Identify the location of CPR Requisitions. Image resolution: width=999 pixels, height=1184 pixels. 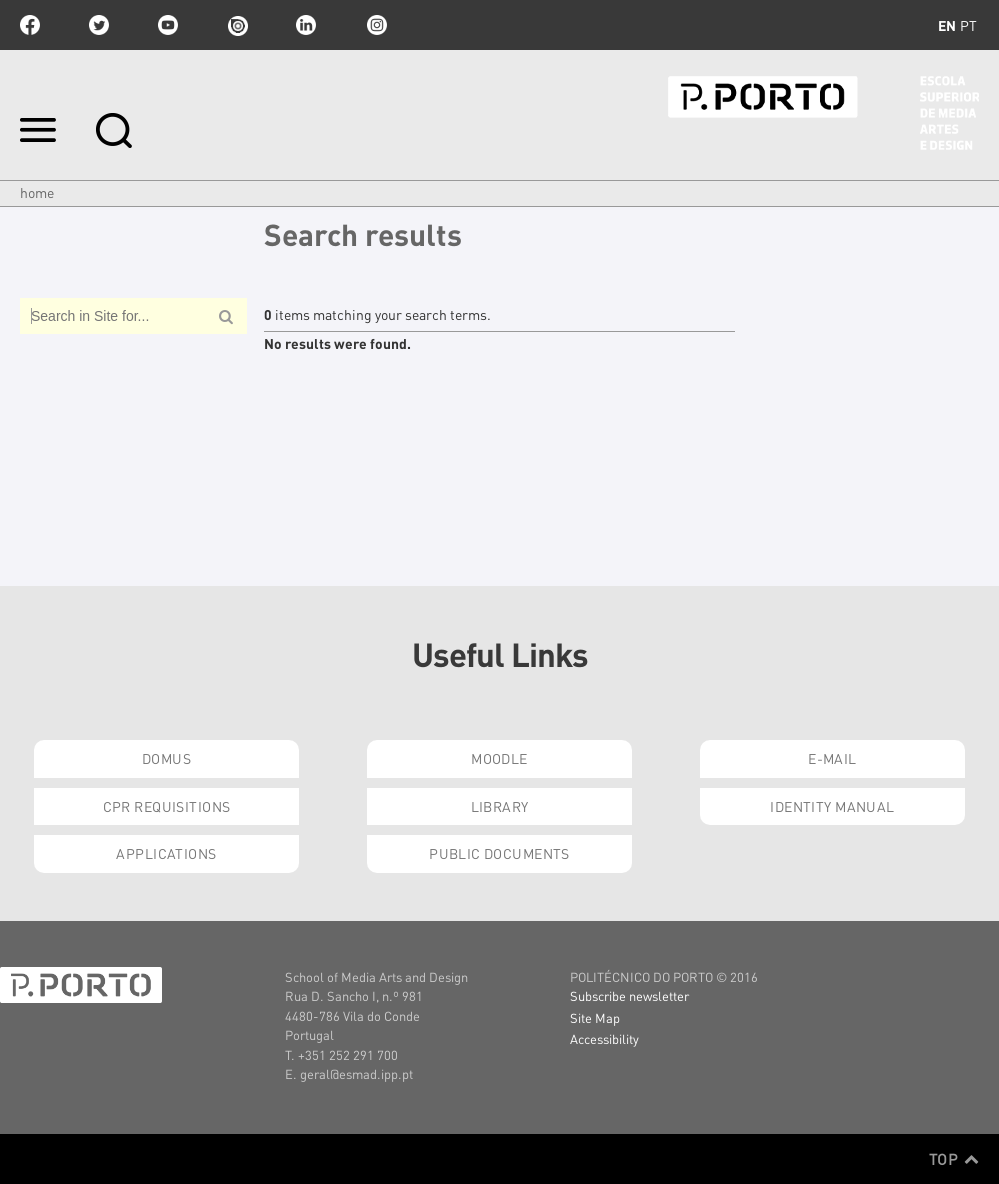
(167, 806).